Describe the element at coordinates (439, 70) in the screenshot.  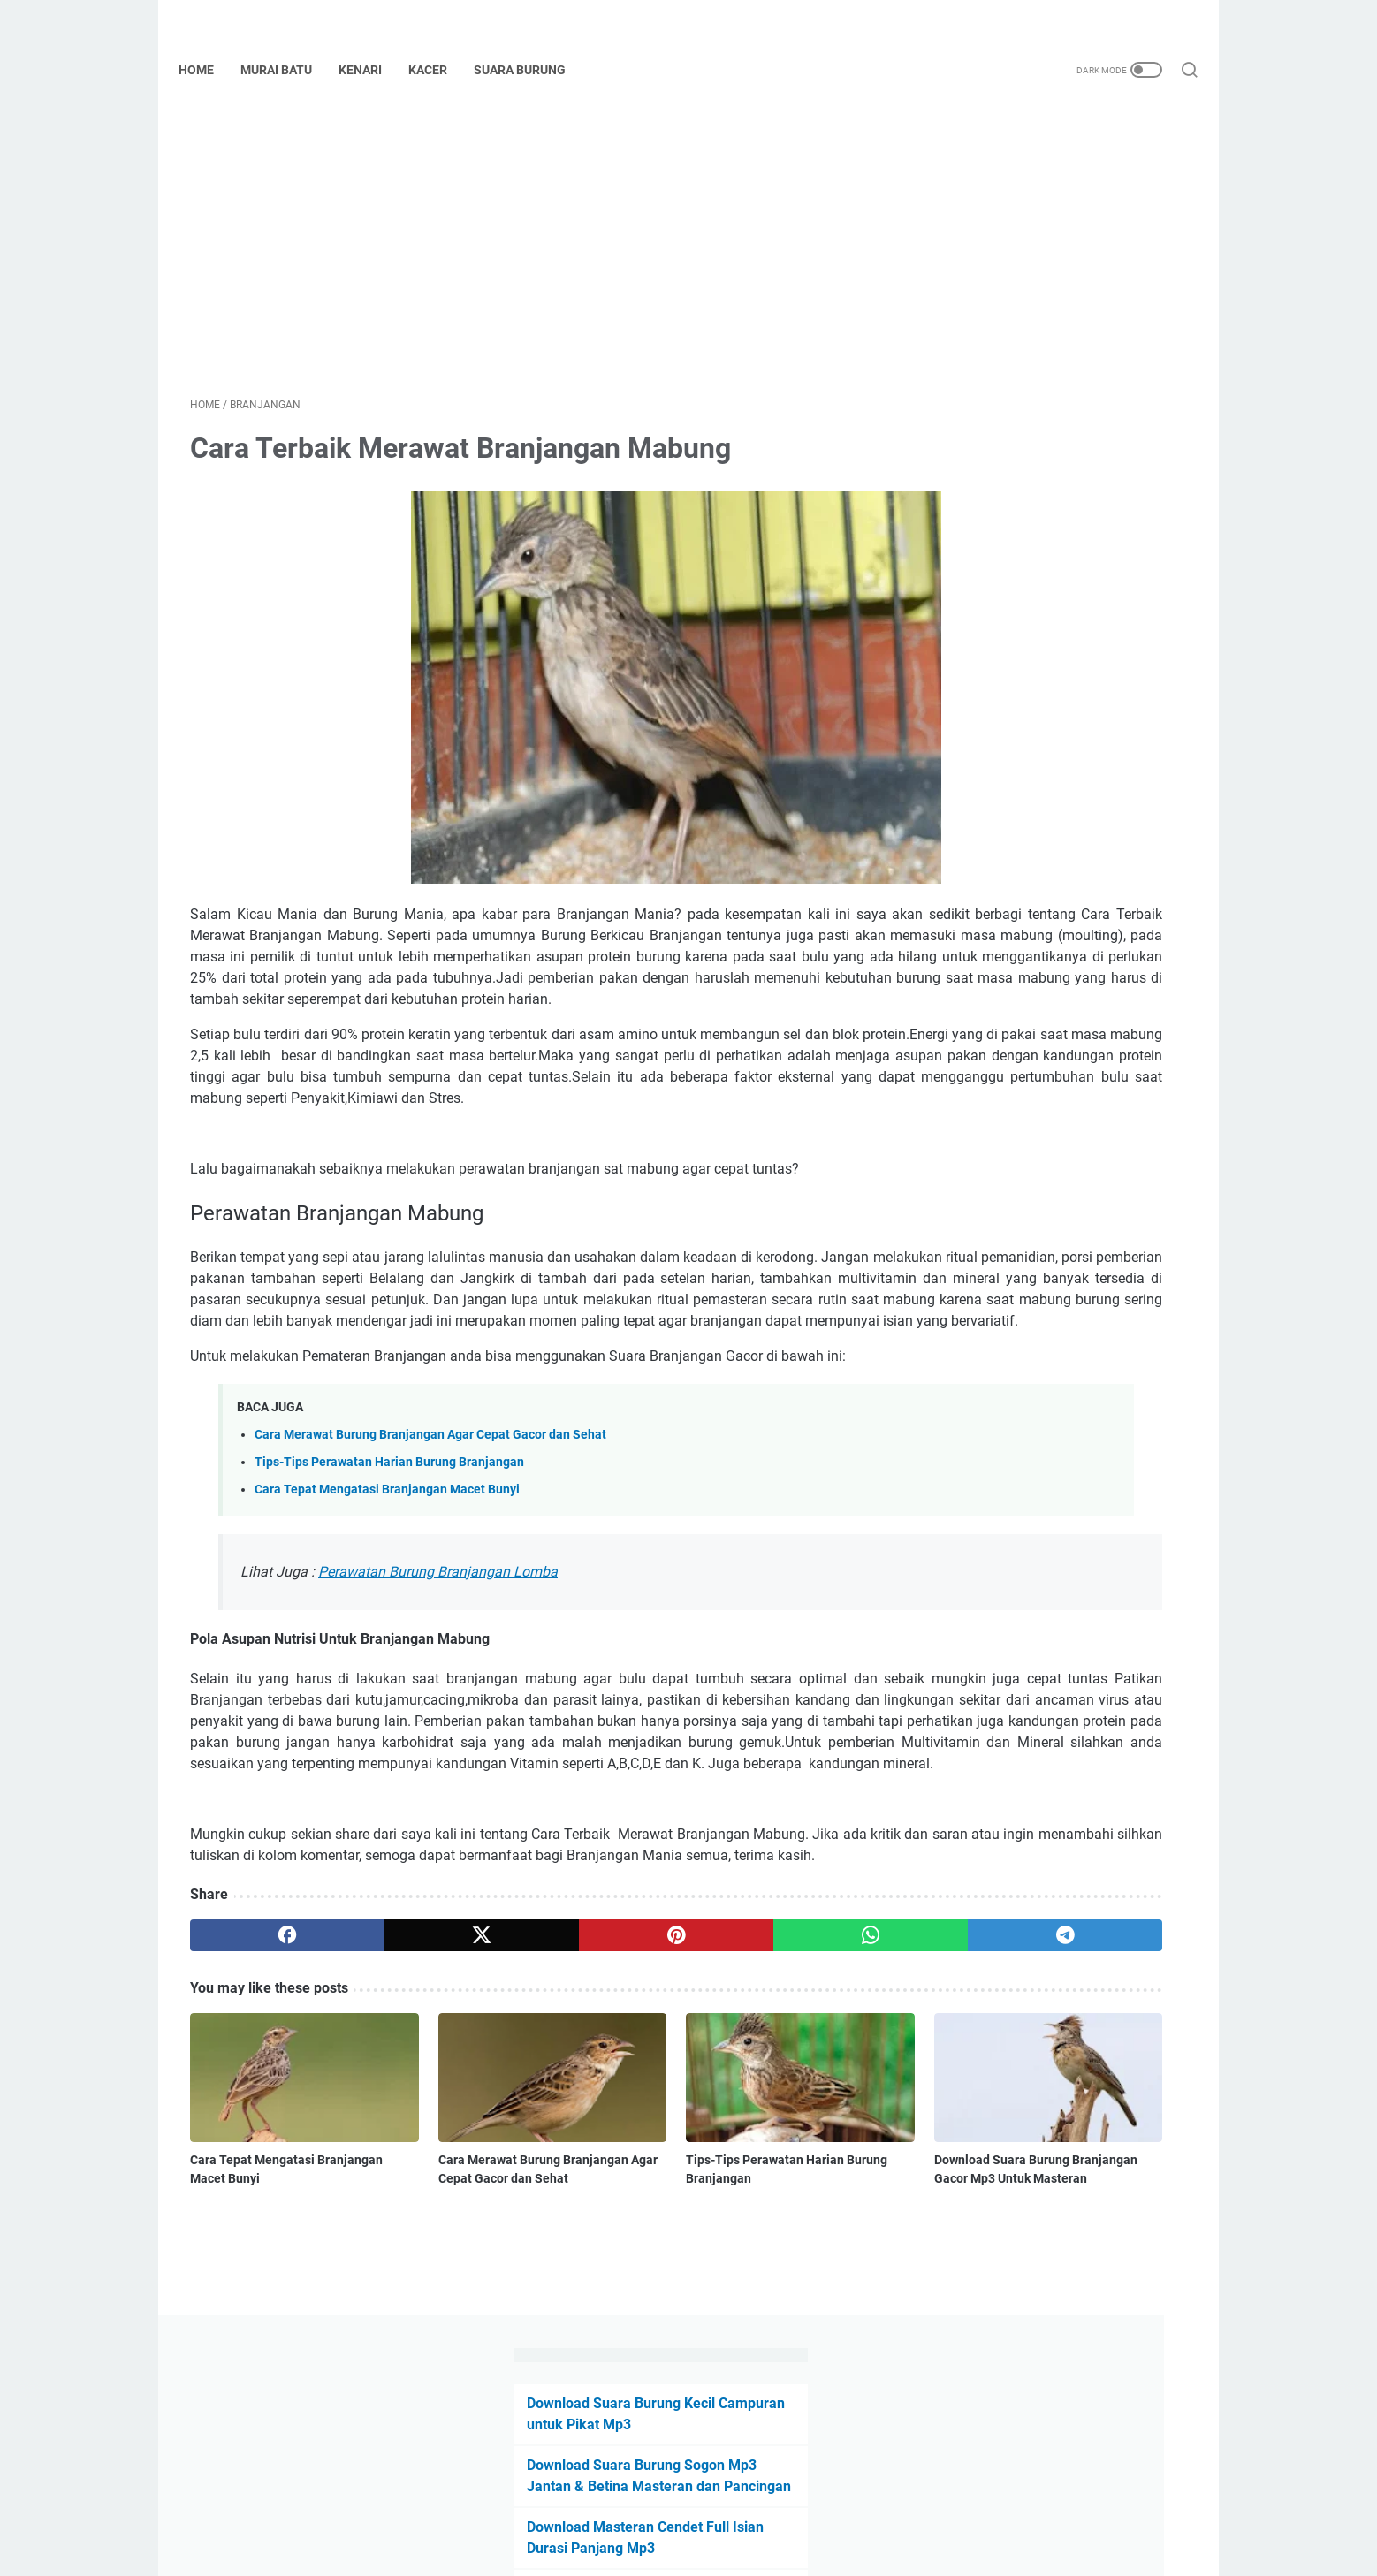
I see `Kacer` at that location.